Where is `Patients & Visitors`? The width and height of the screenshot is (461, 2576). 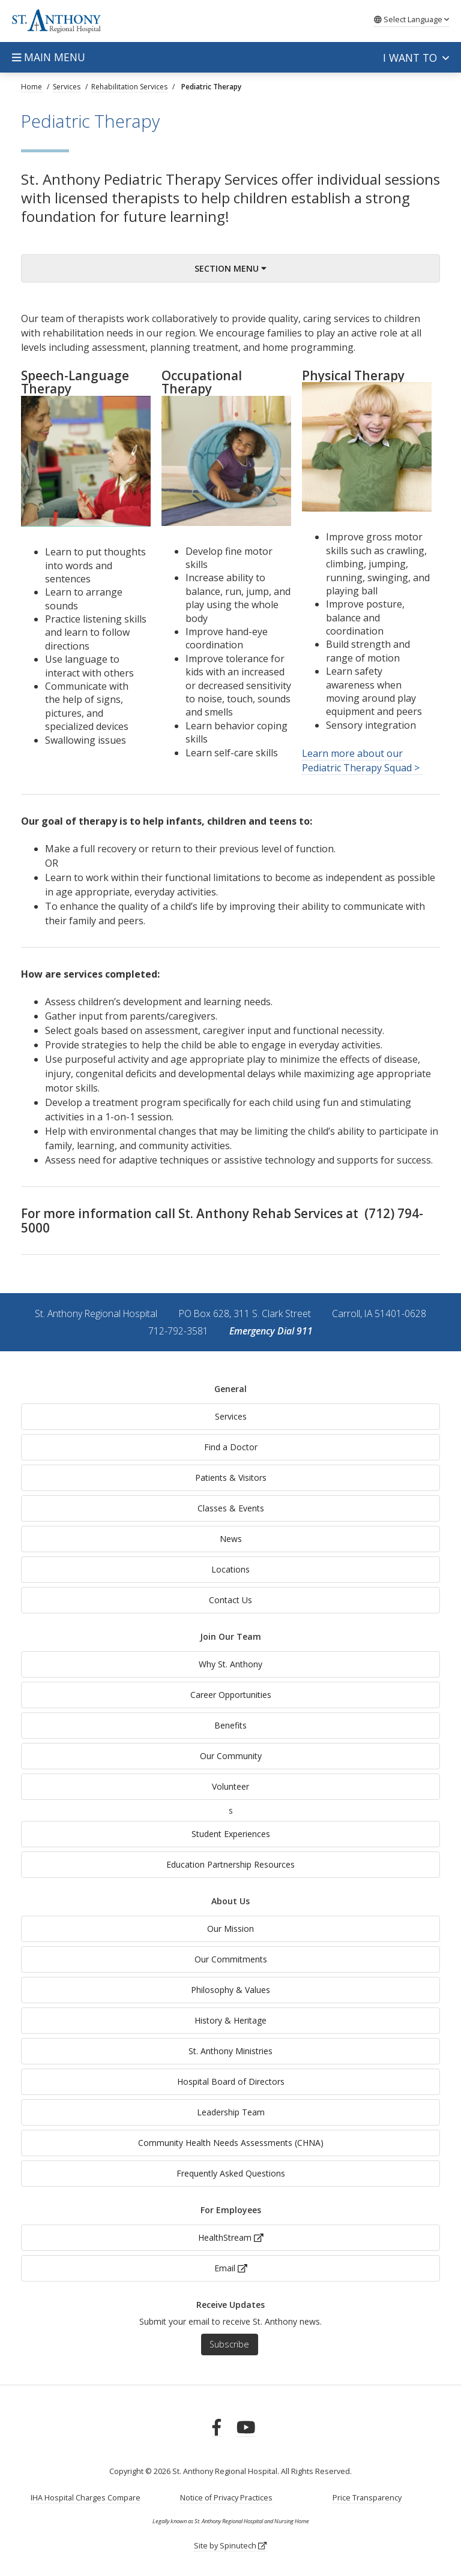
Patients & Visitors is located at coordinates (231, 1477).